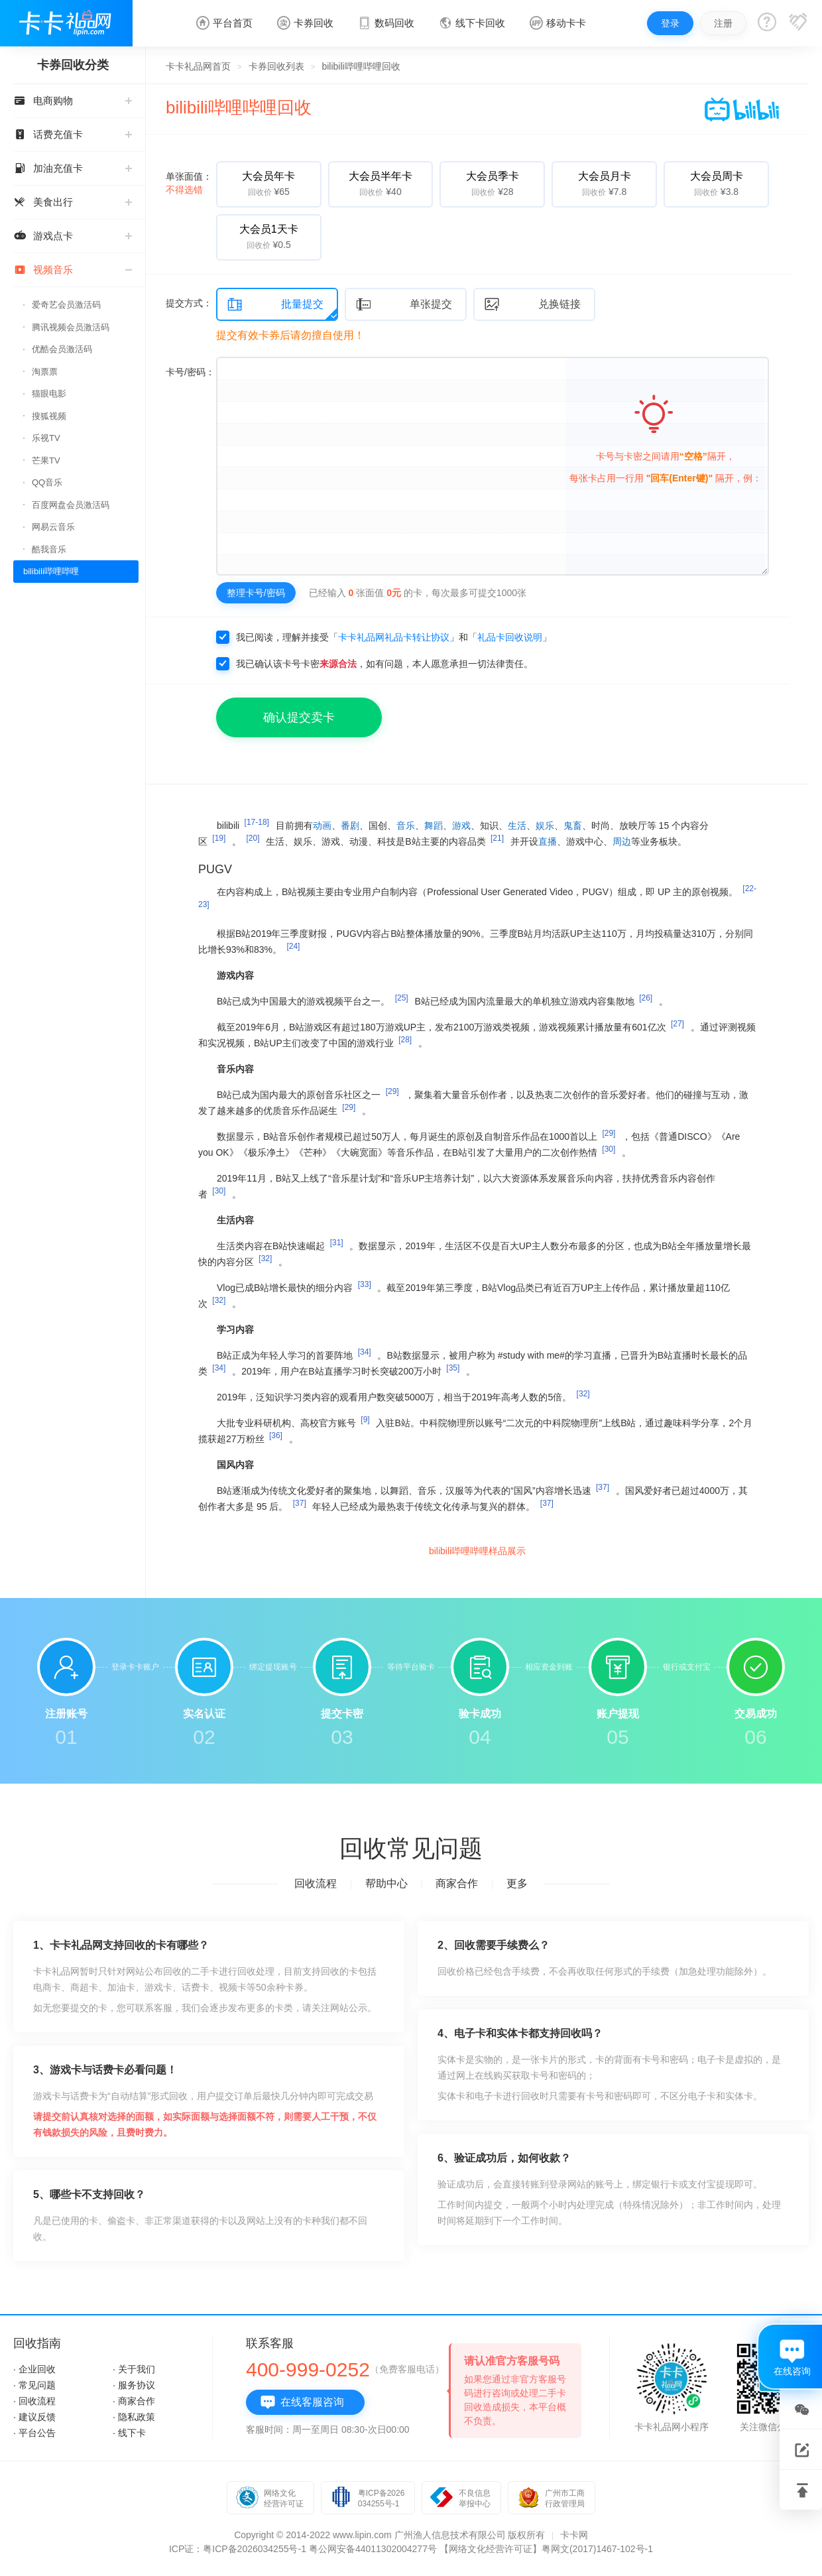  I want to click on QQ音乐, so click(47, 482).